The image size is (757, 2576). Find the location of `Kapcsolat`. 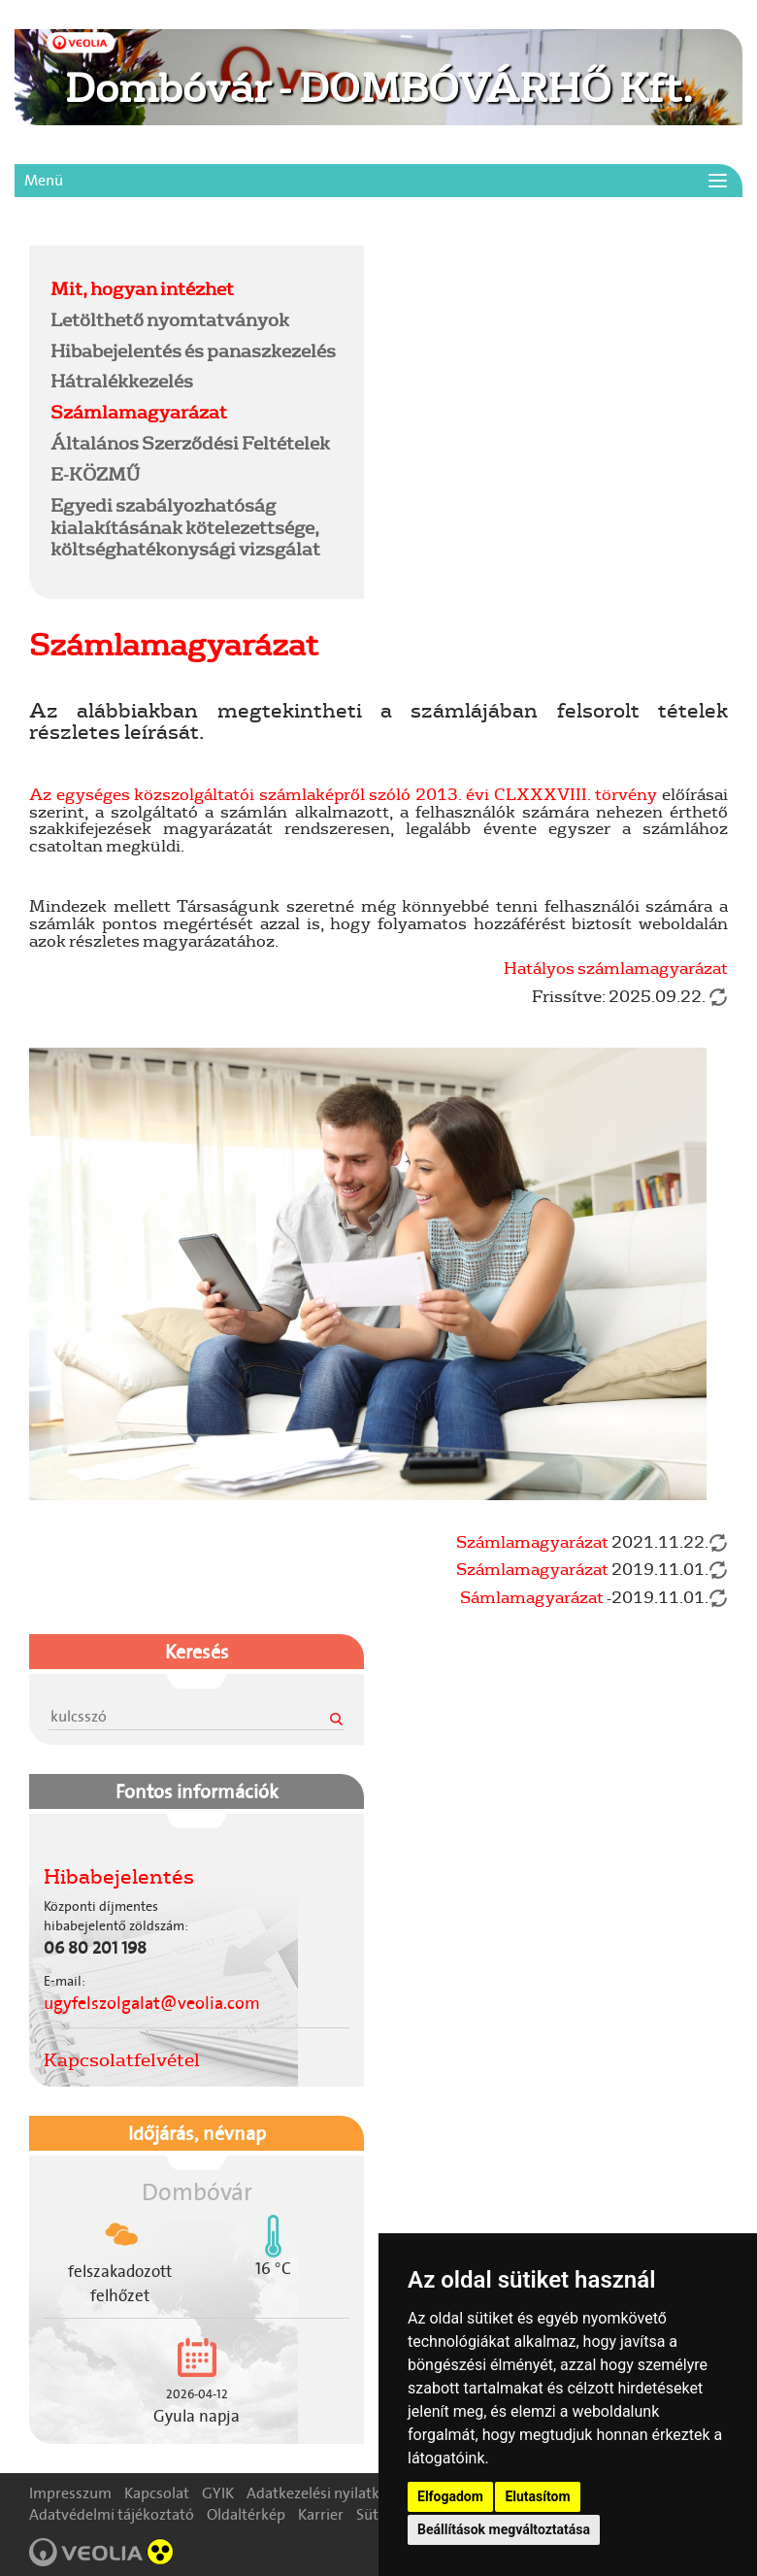

Kapcsolat is located at coordinates (156, 2493).